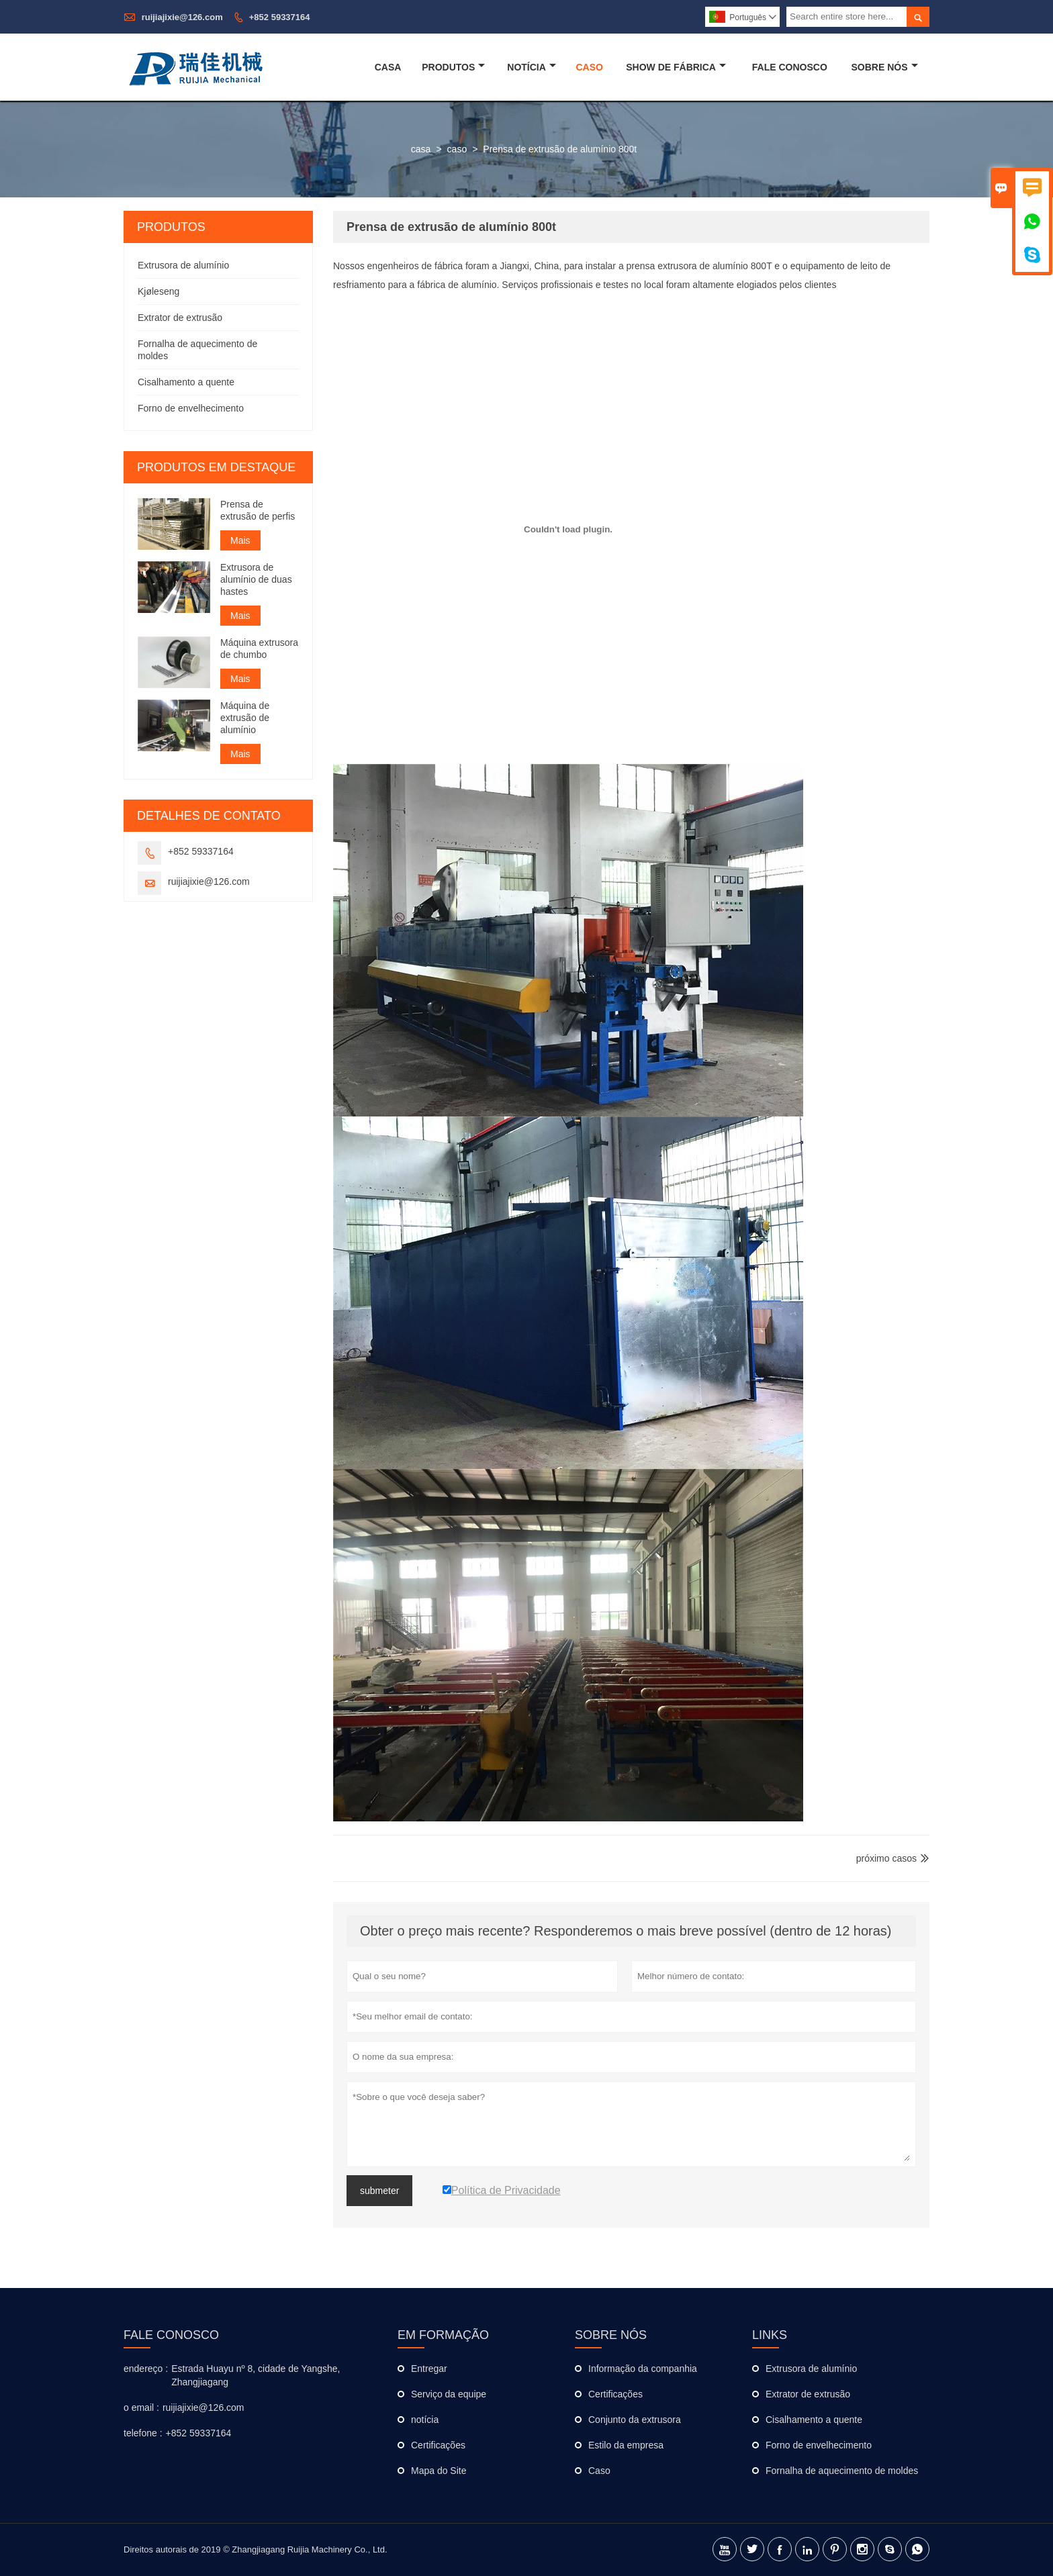 The image size is (1053, 2576). What do you see at coordinates (842, 2470) in the screenshot?
I see `Fornalha de aquecimento de moldes` at bounding box center [842, 2470].